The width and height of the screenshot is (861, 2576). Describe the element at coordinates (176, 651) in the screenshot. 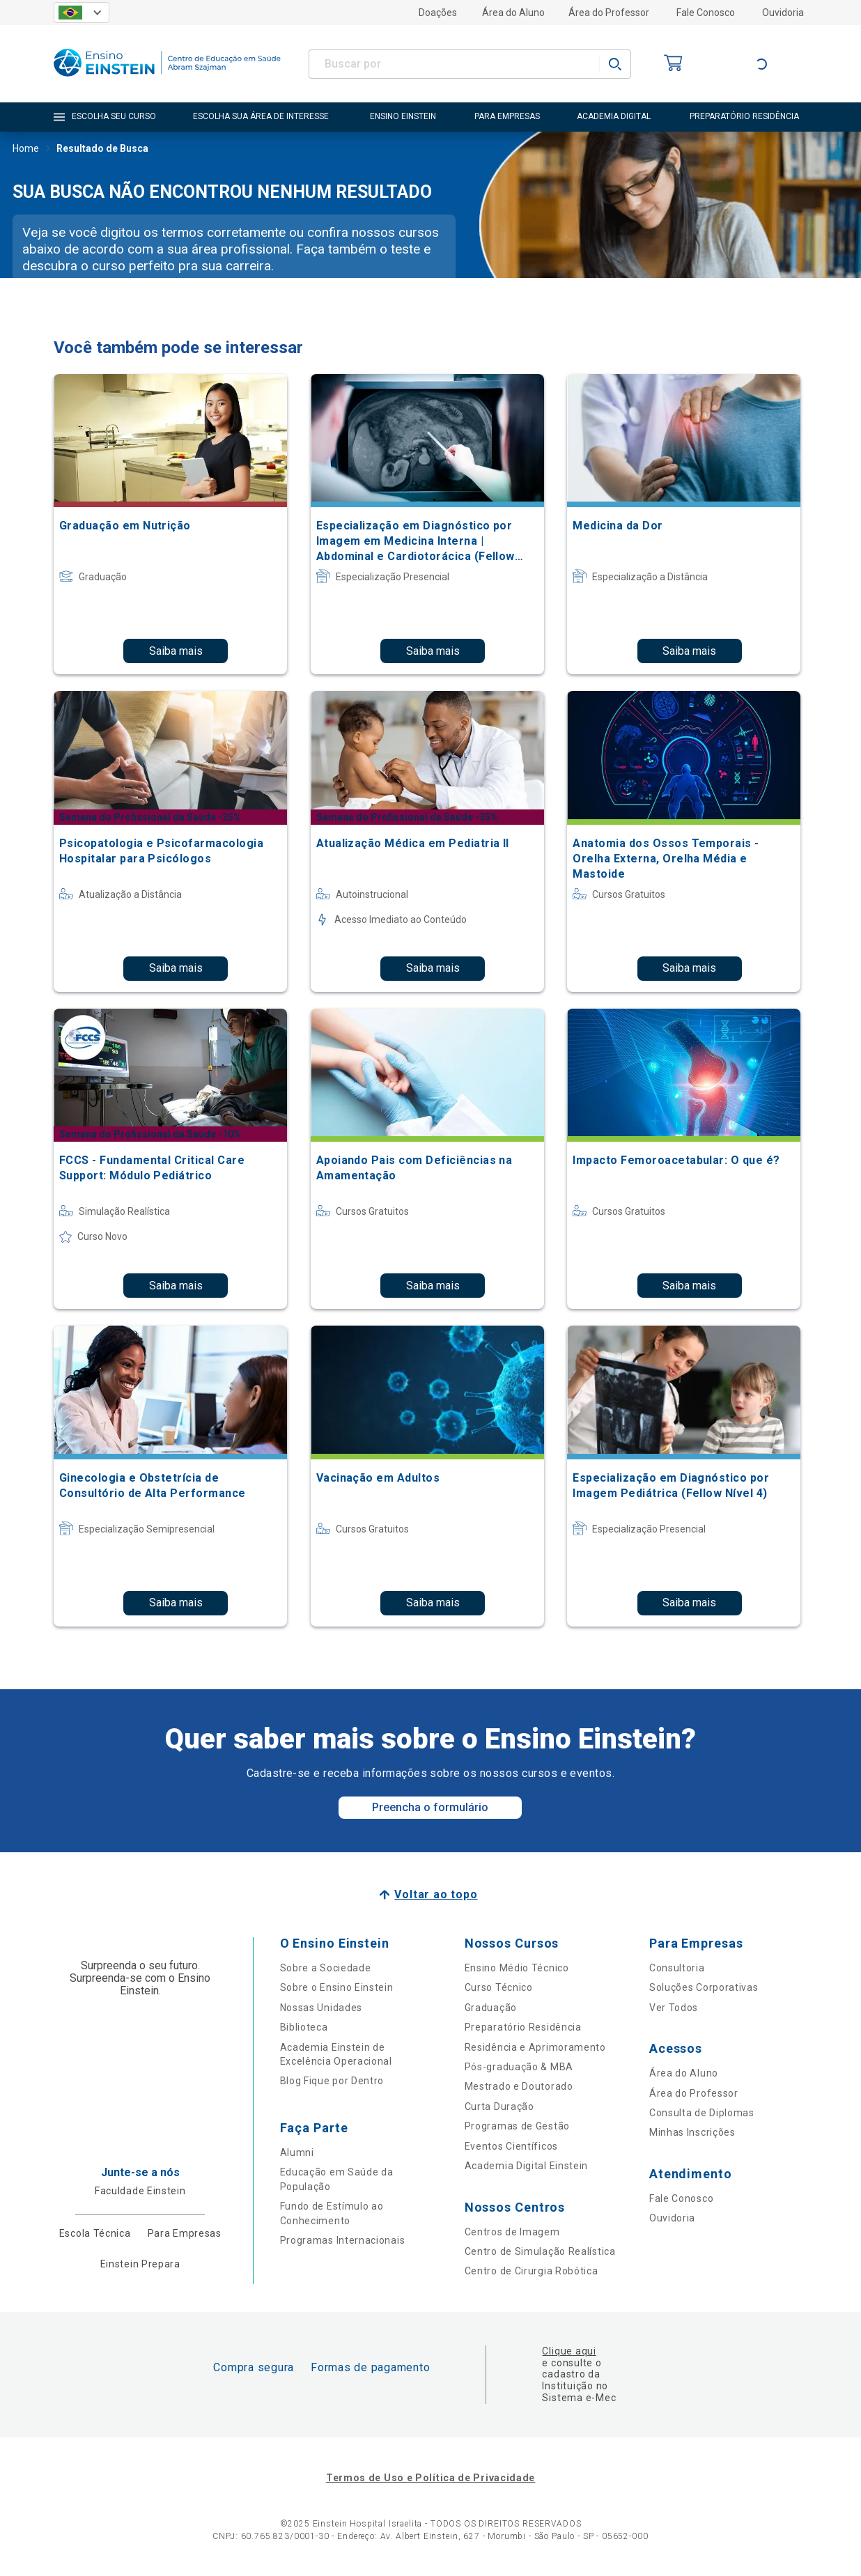

I see `Saiba mais` at that location.